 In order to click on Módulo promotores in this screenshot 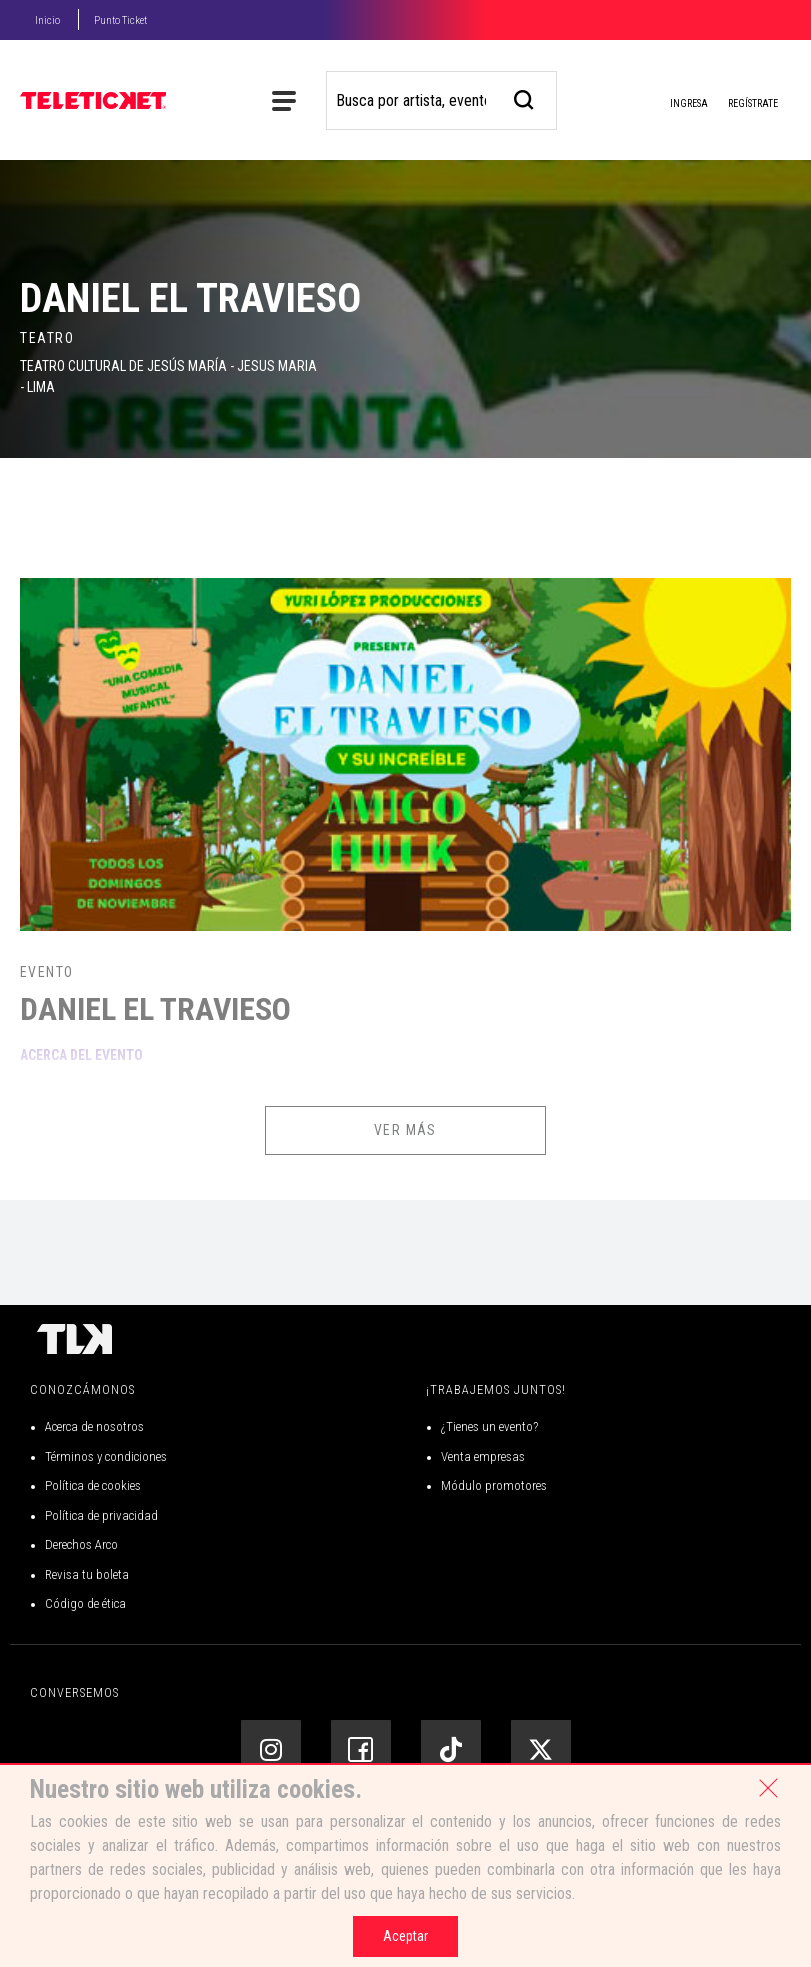, I will do `click(494, 1485)`.